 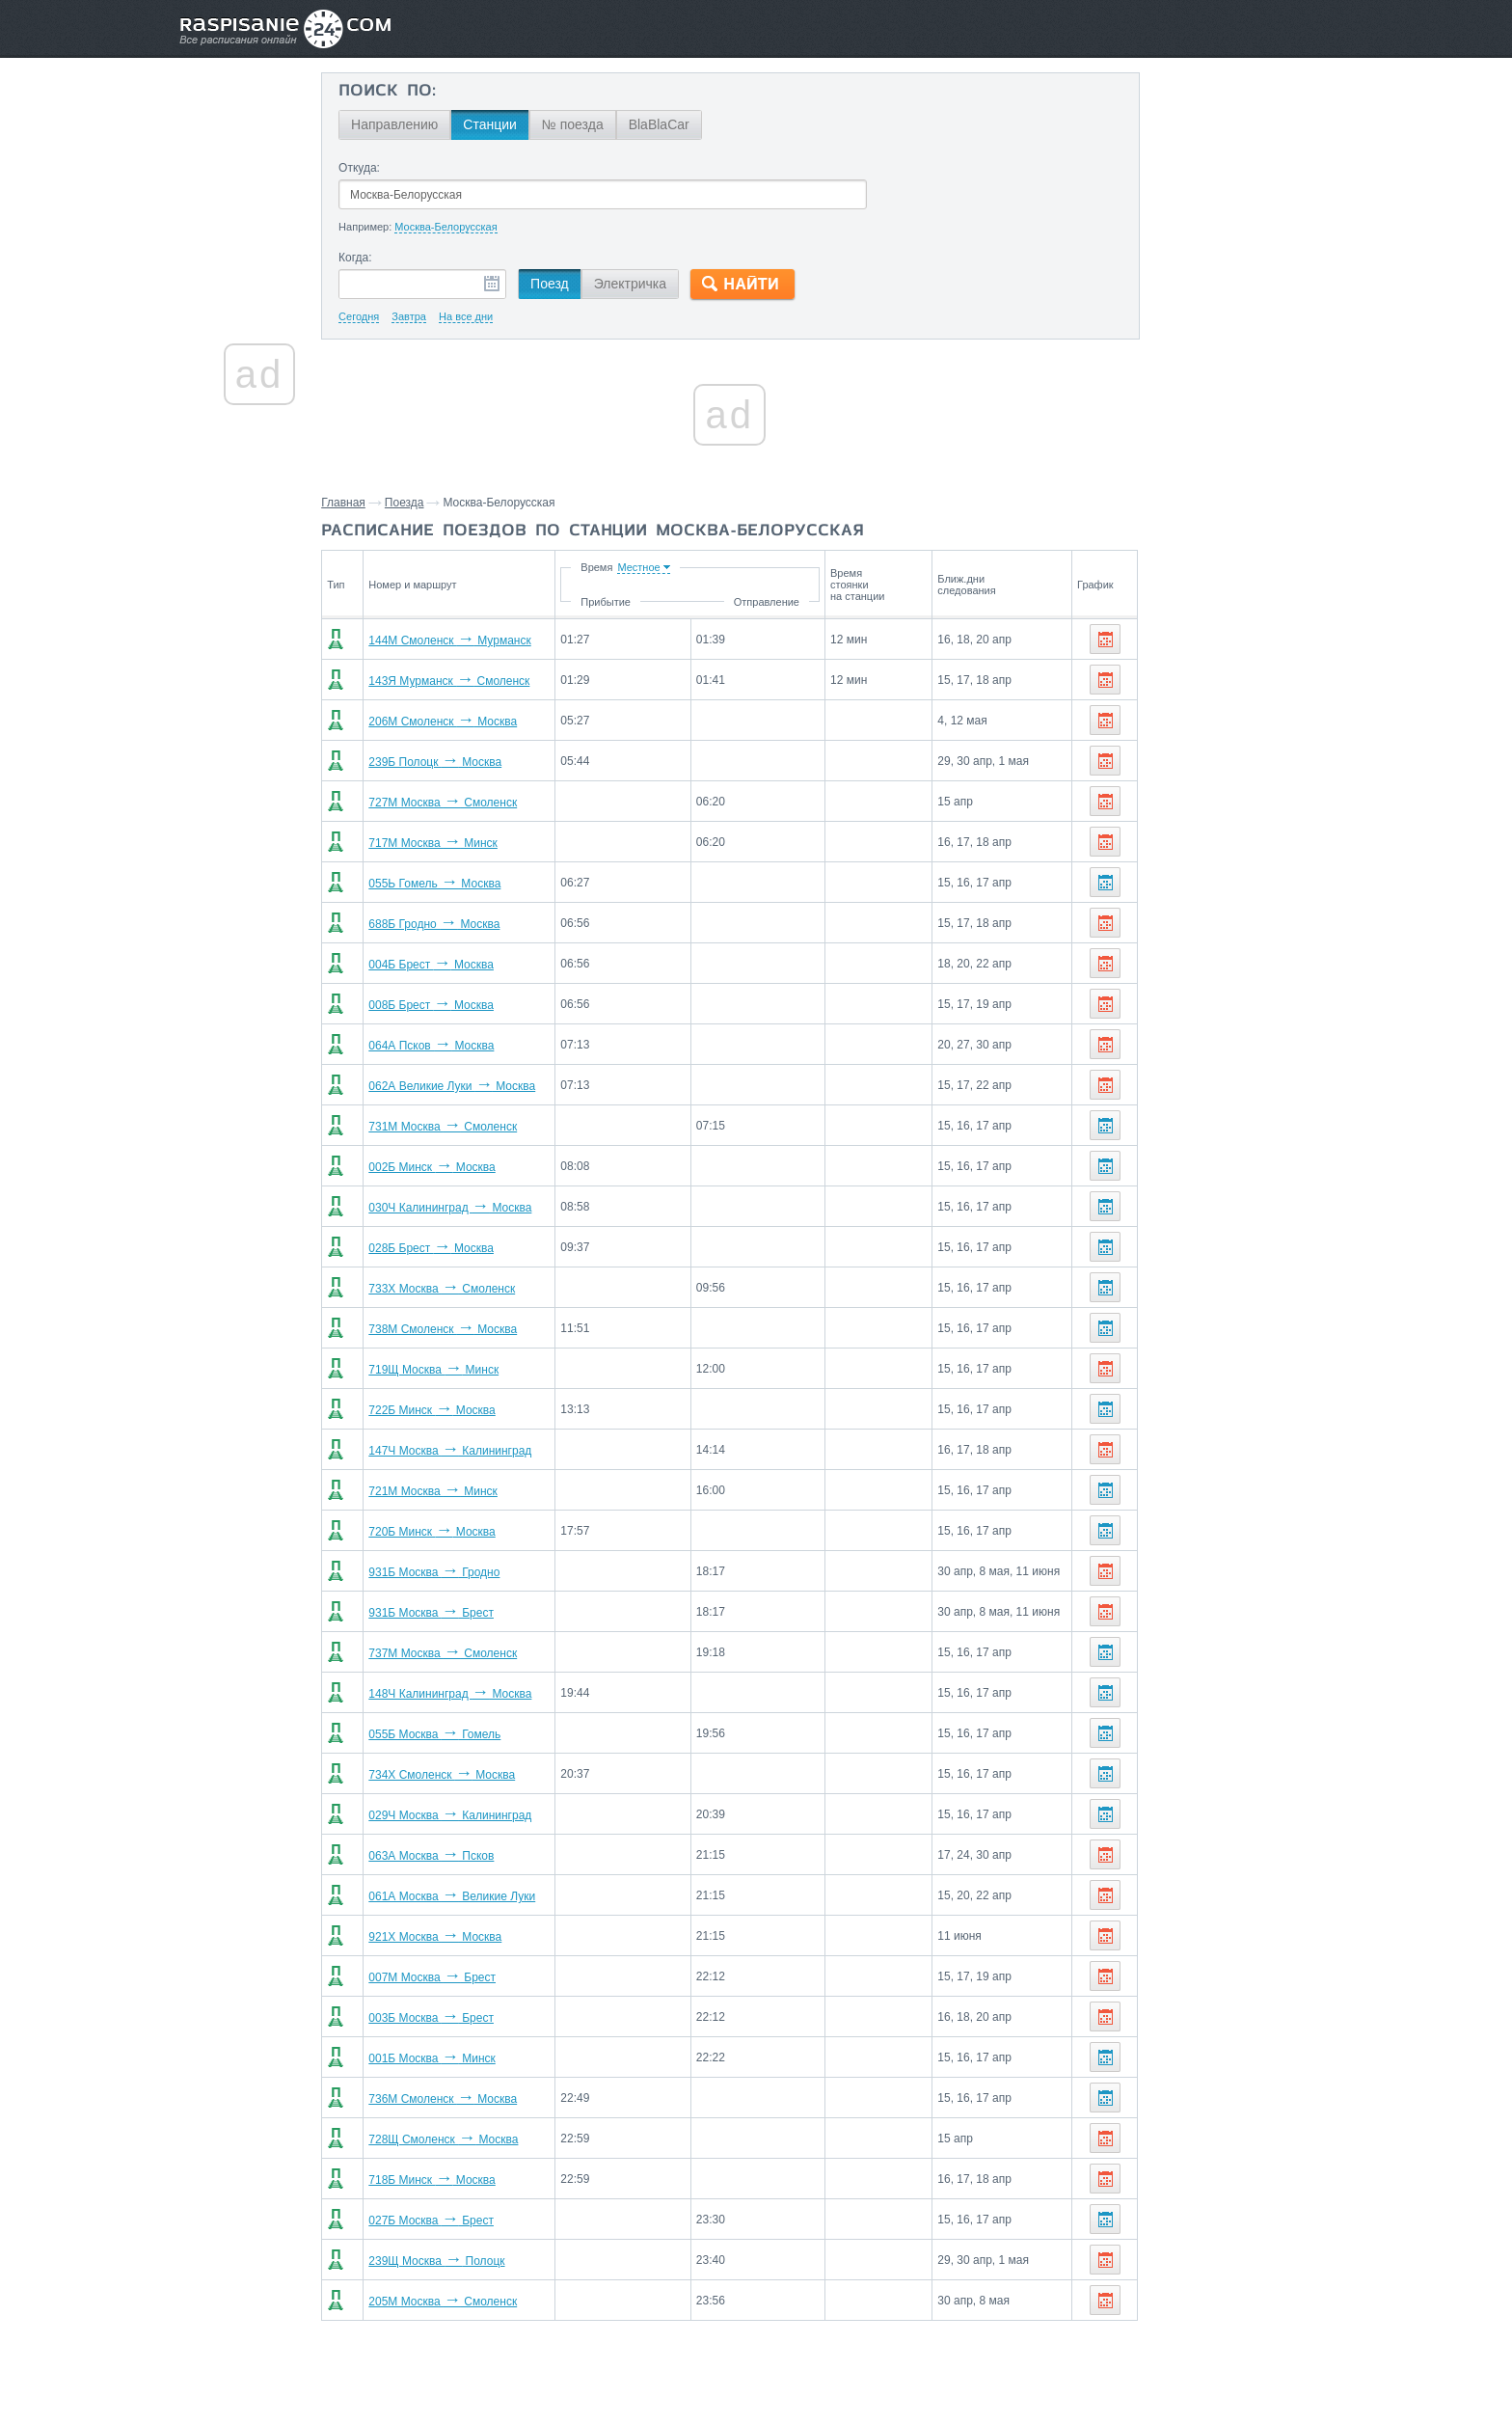 What do you see at coordinates (461, 1491) in the screenshot?
I see `721М Москва Минск` at bounding box center [461, 1491].